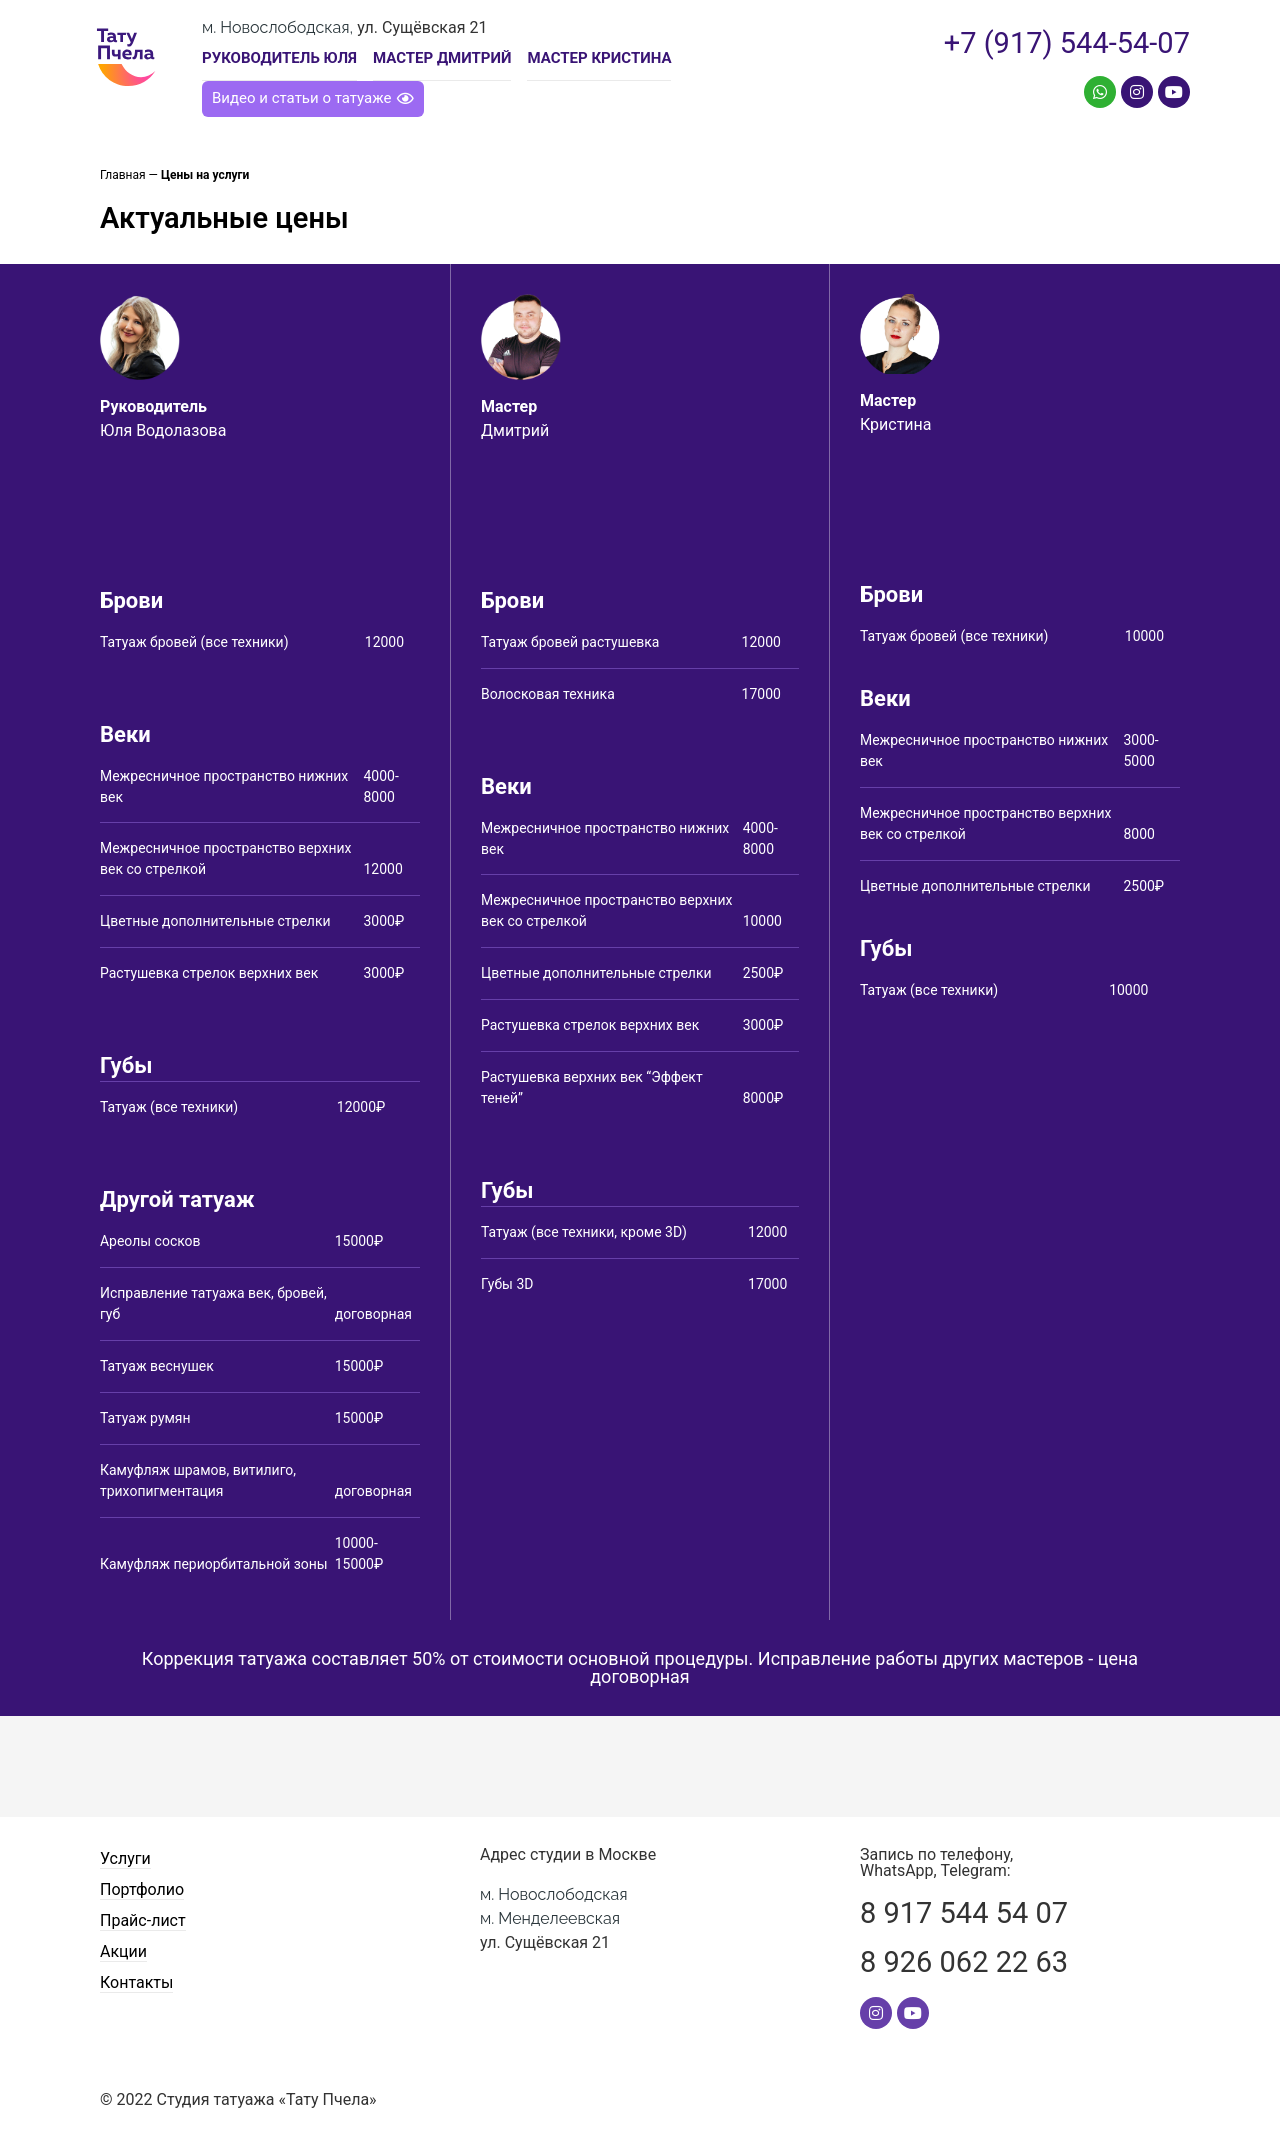 This screenshot has width=1280, height=2138. What do you see at coordinates (279, 58) in the screenshot?
I see `Руководитель Юля` at bounding box center [279, 58].